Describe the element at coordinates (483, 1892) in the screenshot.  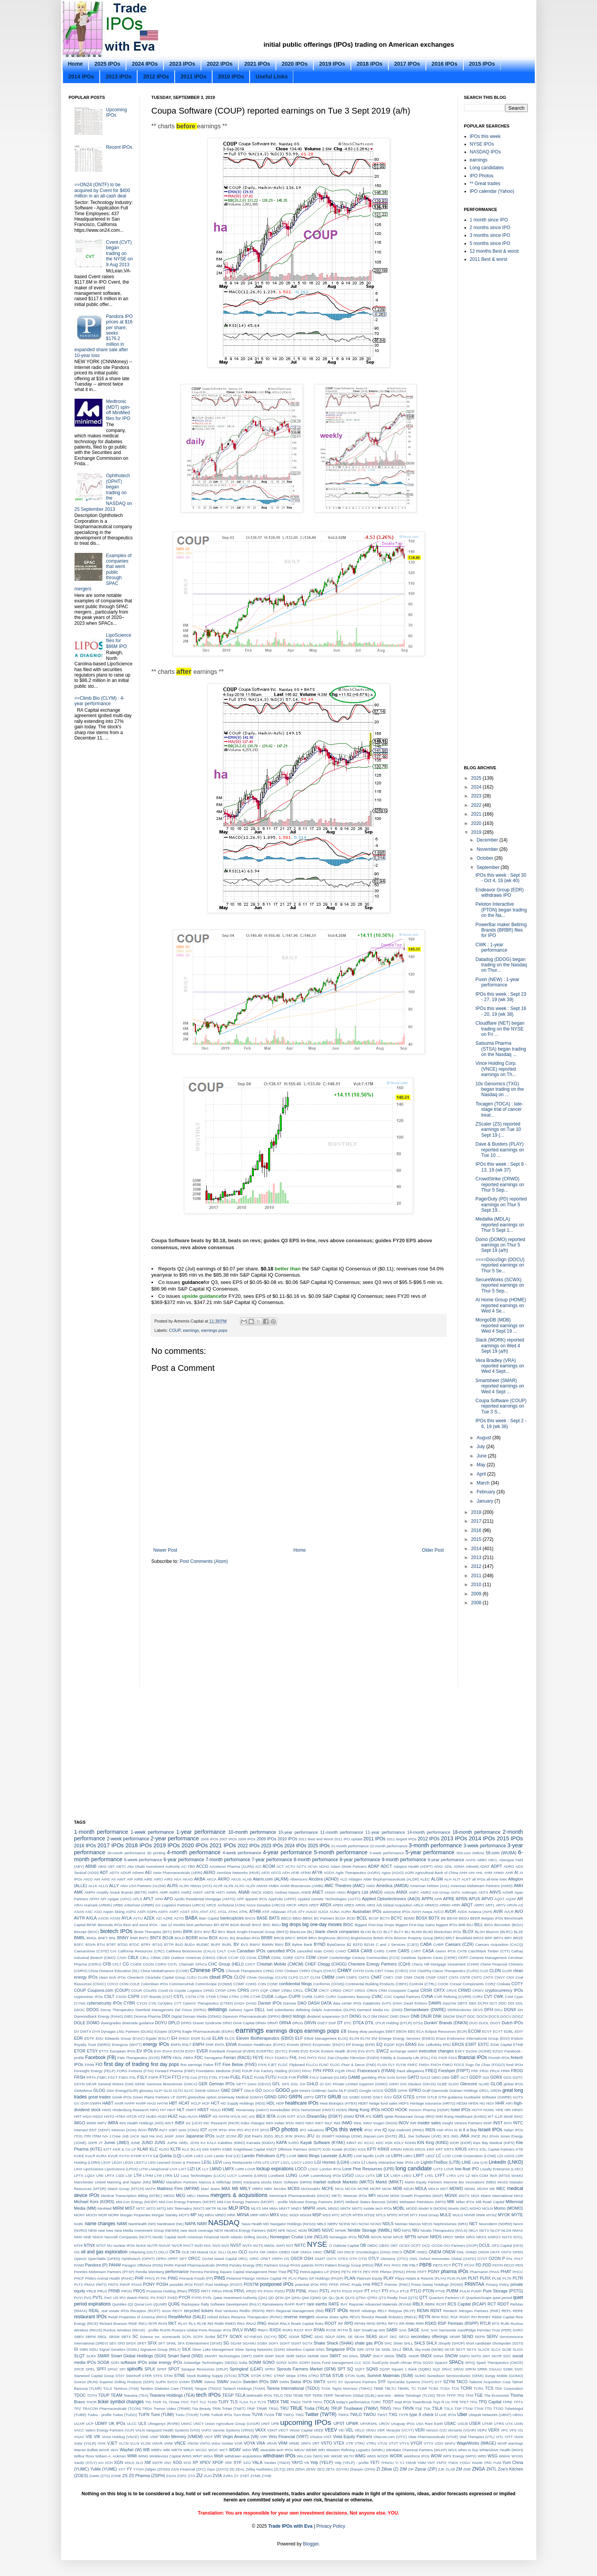
I see `ANTX` at that location.